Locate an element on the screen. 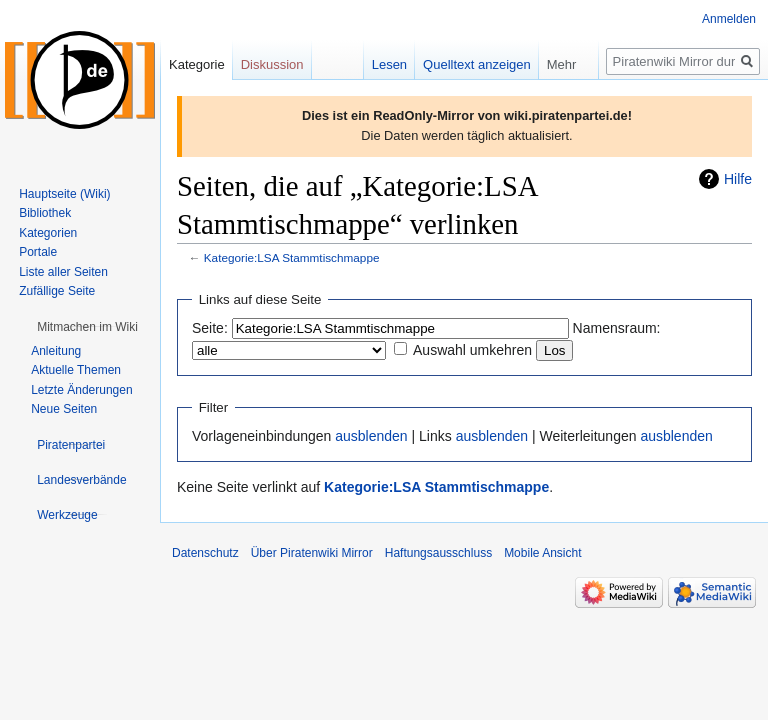 Image resolution: width=768 pixels, height=720 pixels. Diskussion is located at coordinates (272, 64).